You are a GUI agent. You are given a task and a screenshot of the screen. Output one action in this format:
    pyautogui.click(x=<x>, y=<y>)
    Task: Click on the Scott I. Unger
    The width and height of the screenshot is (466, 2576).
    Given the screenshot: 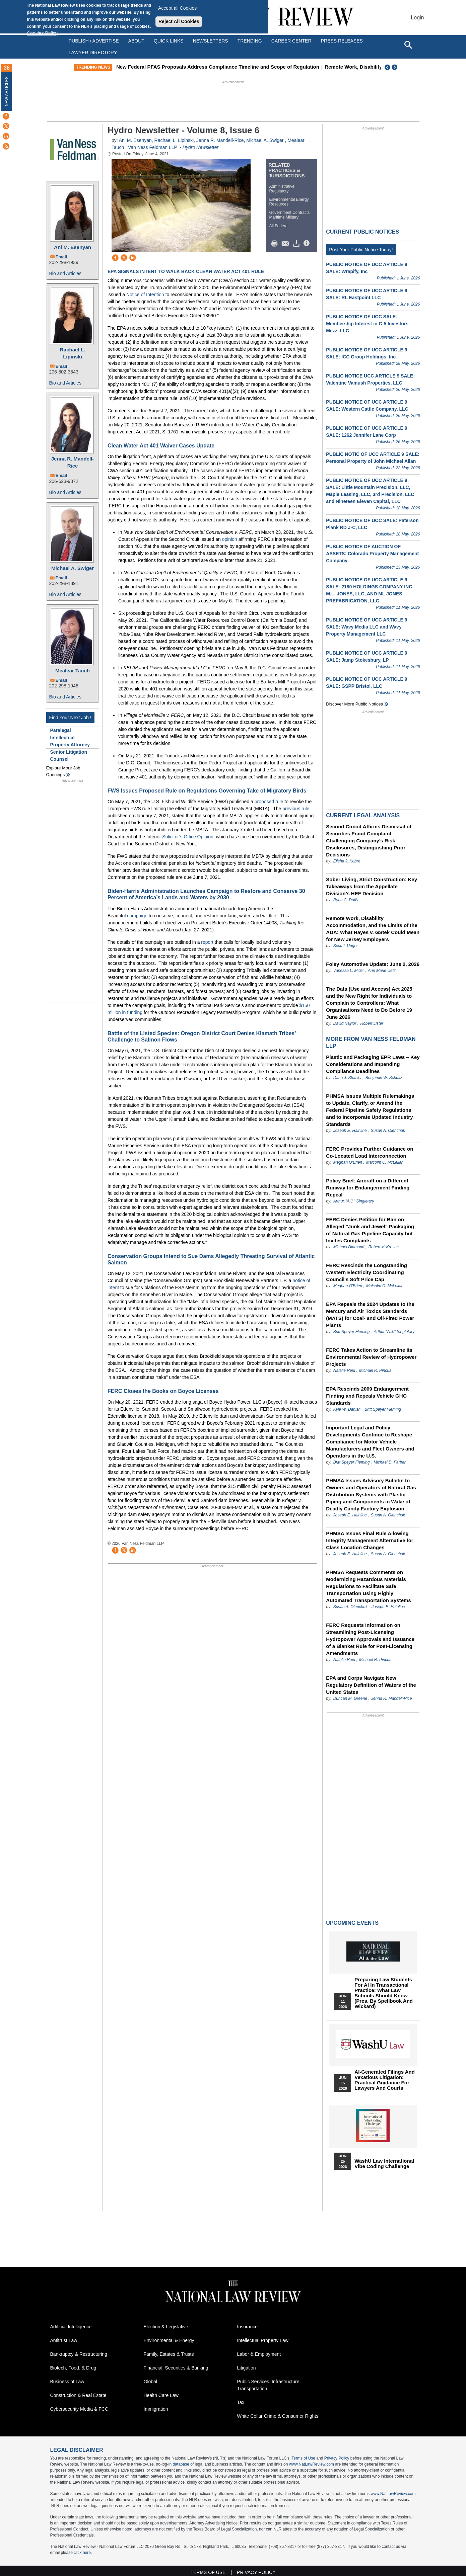 What is the action you would take?
    pyautogui.click(x=345, y=945)
    